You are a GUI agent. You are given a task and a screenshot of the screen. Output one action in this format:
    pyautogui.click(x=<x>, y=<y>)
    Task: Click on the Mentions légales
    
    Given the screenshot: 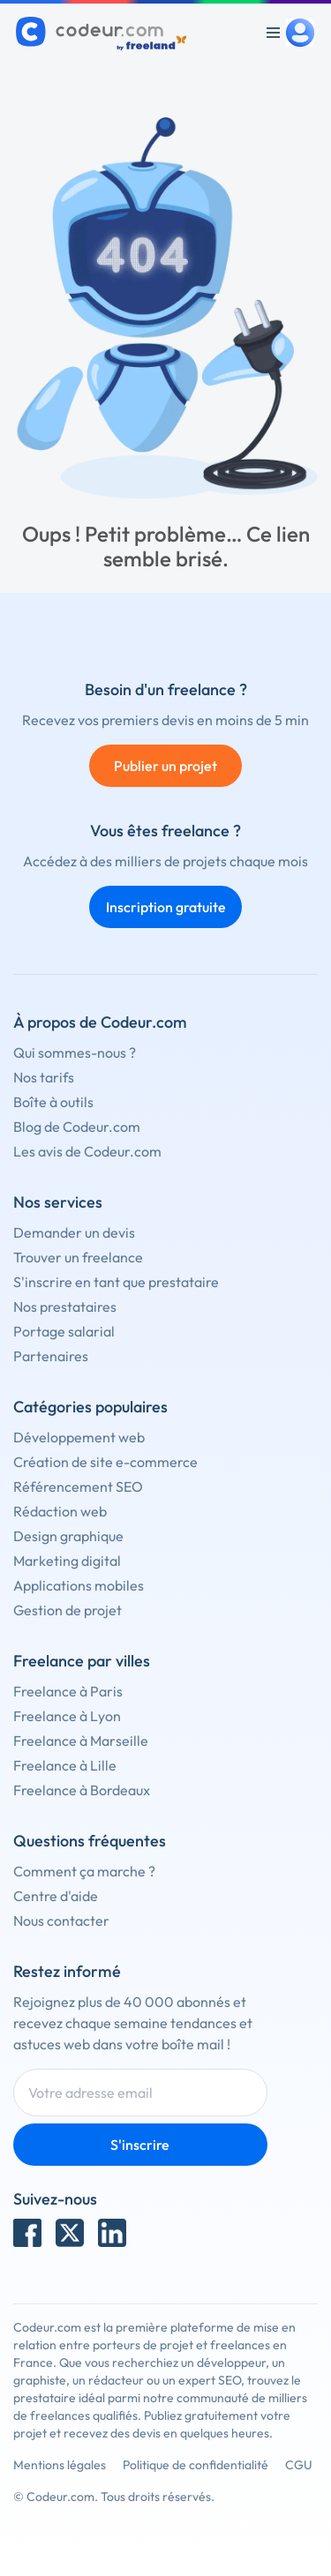 What is the action you would take?
    pyautogui.click(x=59, y=2465)
    